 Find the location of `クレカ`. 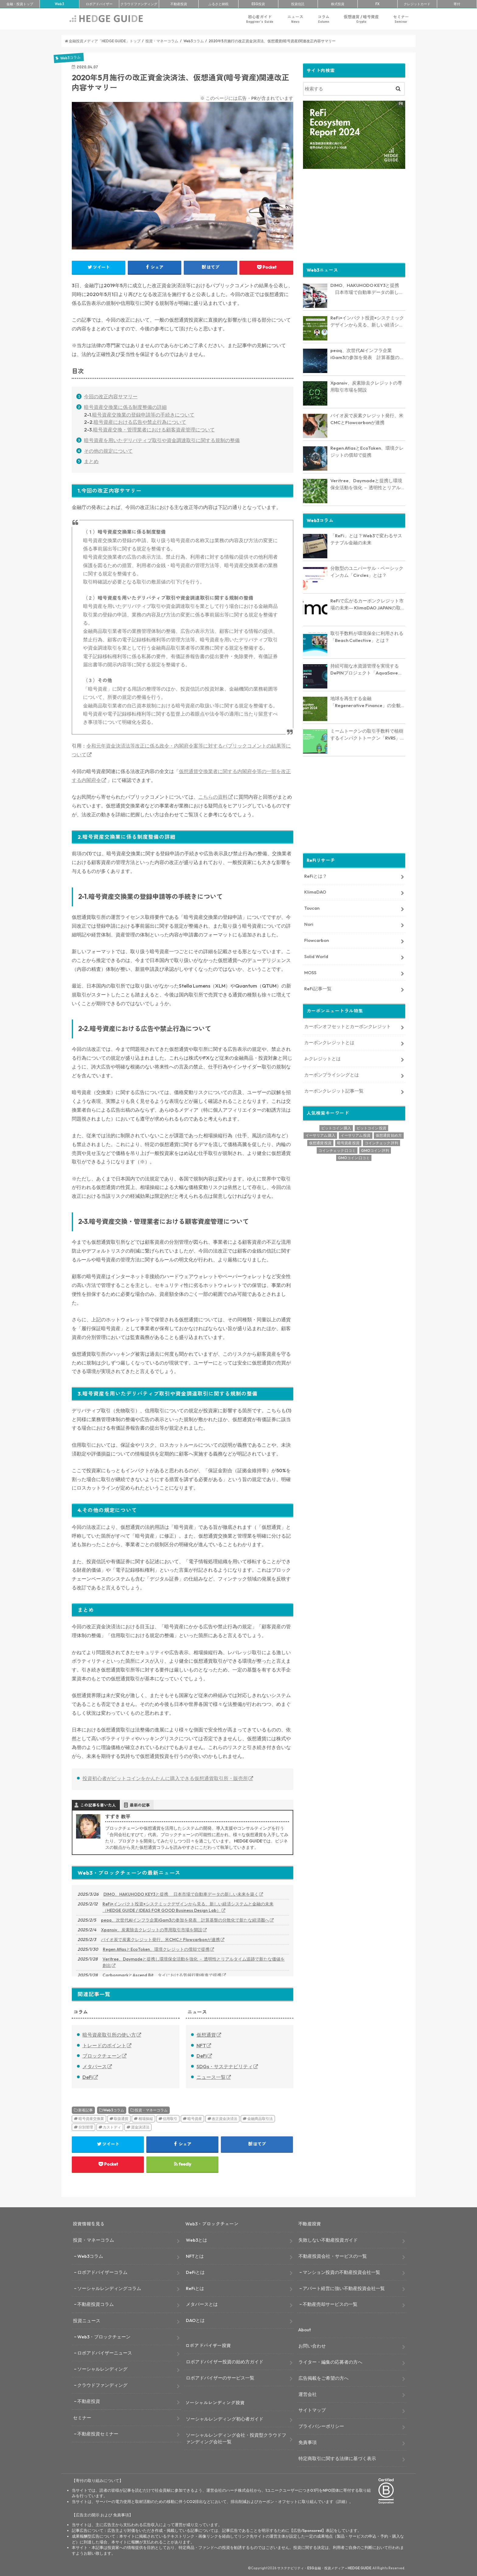

クレカ is located at coordinates (417, 4).